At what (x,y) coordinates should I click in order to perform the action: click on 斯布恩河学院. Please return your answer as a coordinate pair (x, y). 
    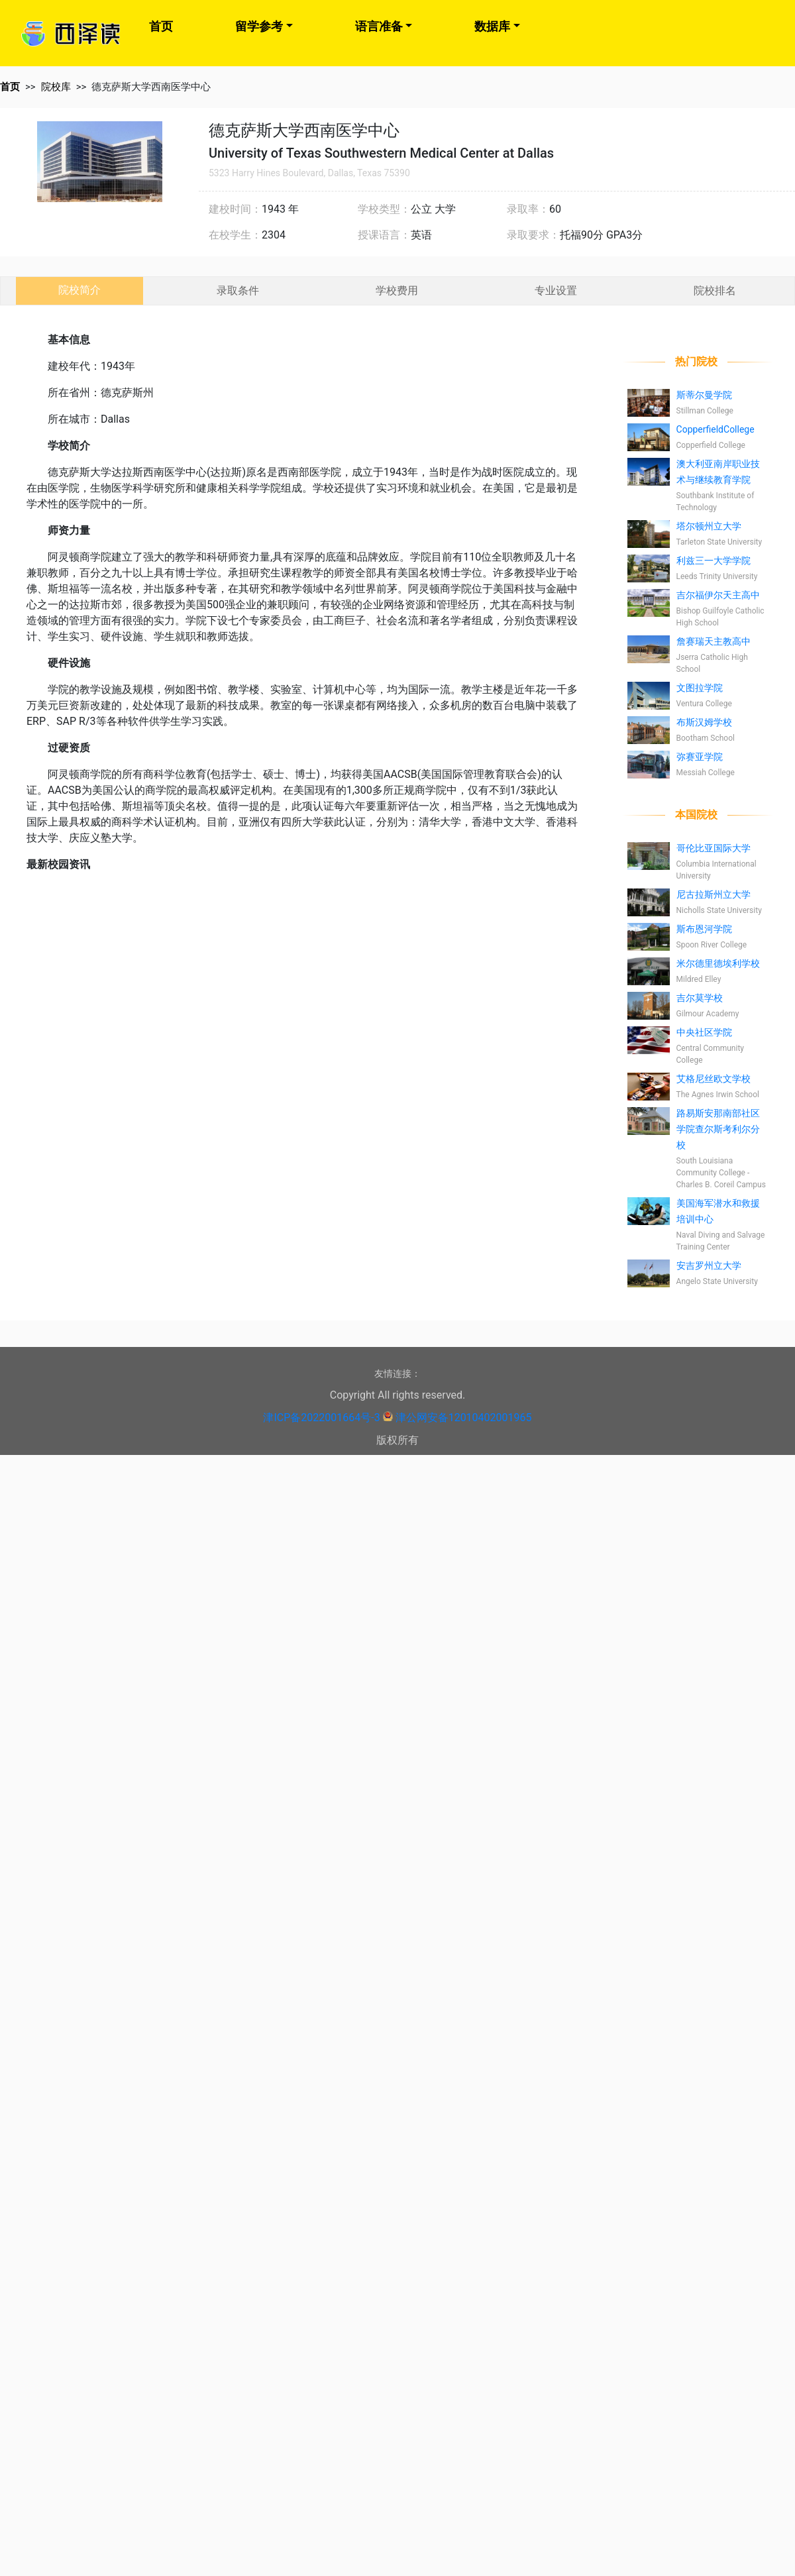
    Looking at the image, I should click on (704, 929).